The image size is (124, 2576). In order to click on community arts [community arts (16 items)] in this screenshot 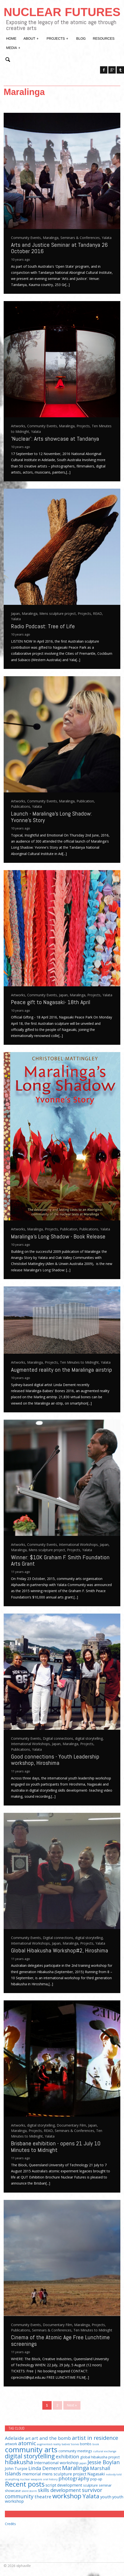, I will do `click(31, 2449)`.